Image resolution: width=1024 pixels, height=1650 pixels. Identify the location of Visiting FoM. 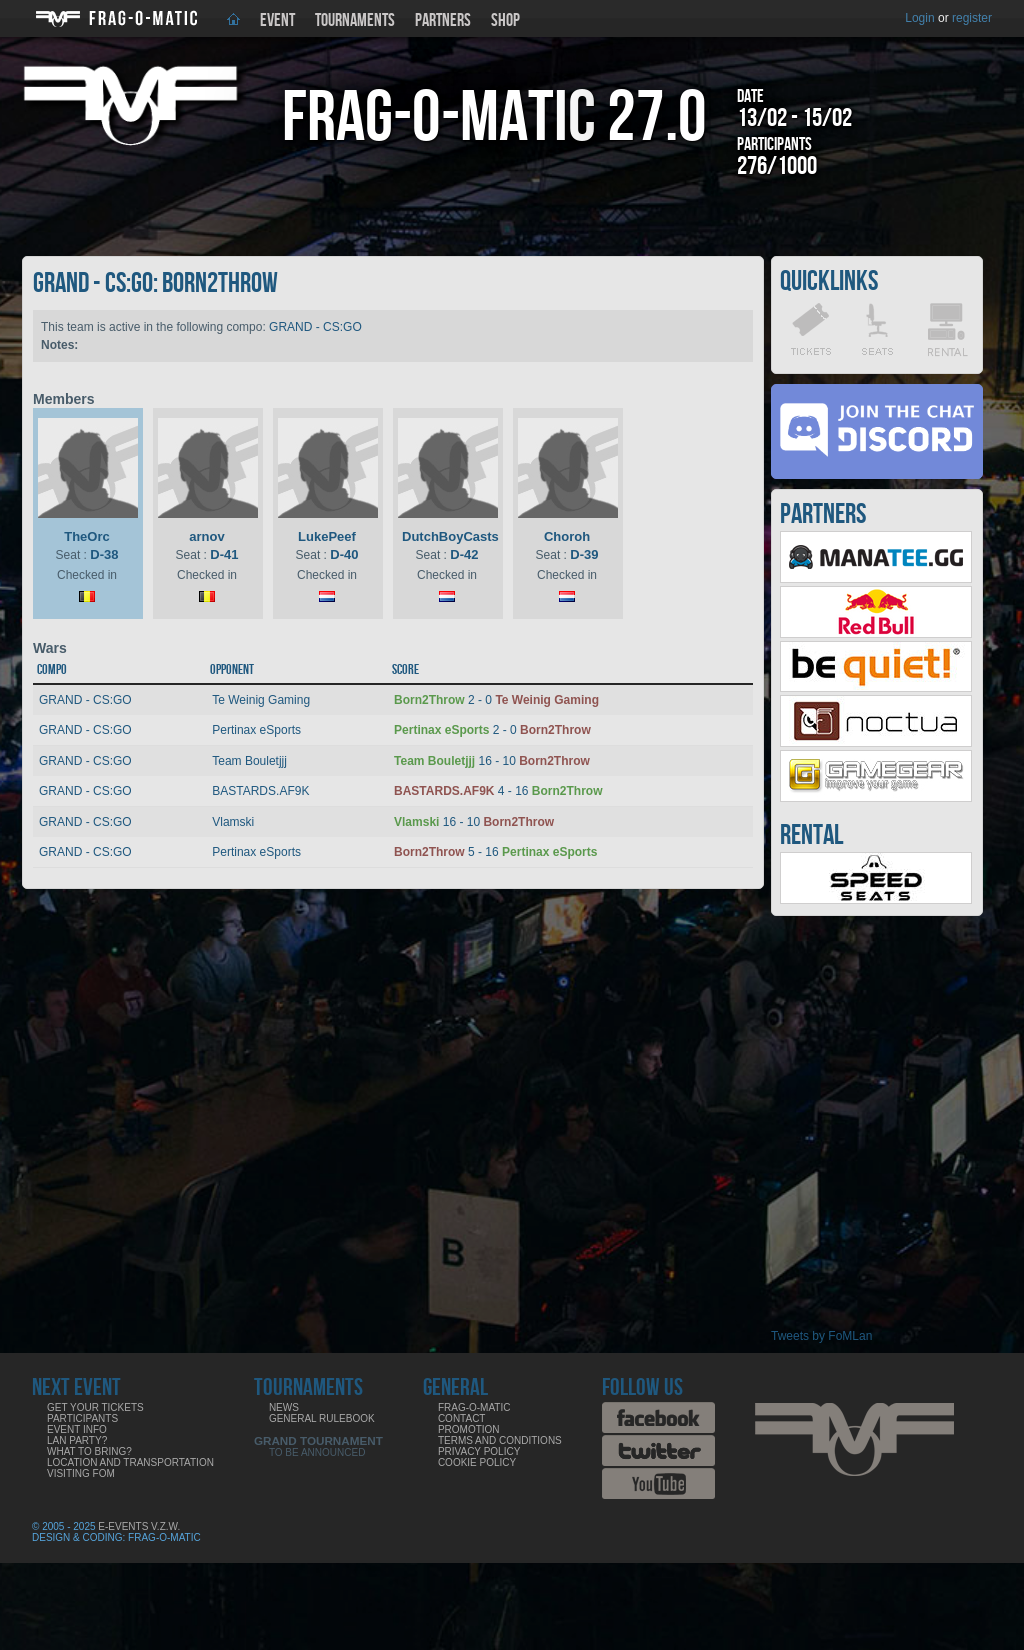
(81, 1473).